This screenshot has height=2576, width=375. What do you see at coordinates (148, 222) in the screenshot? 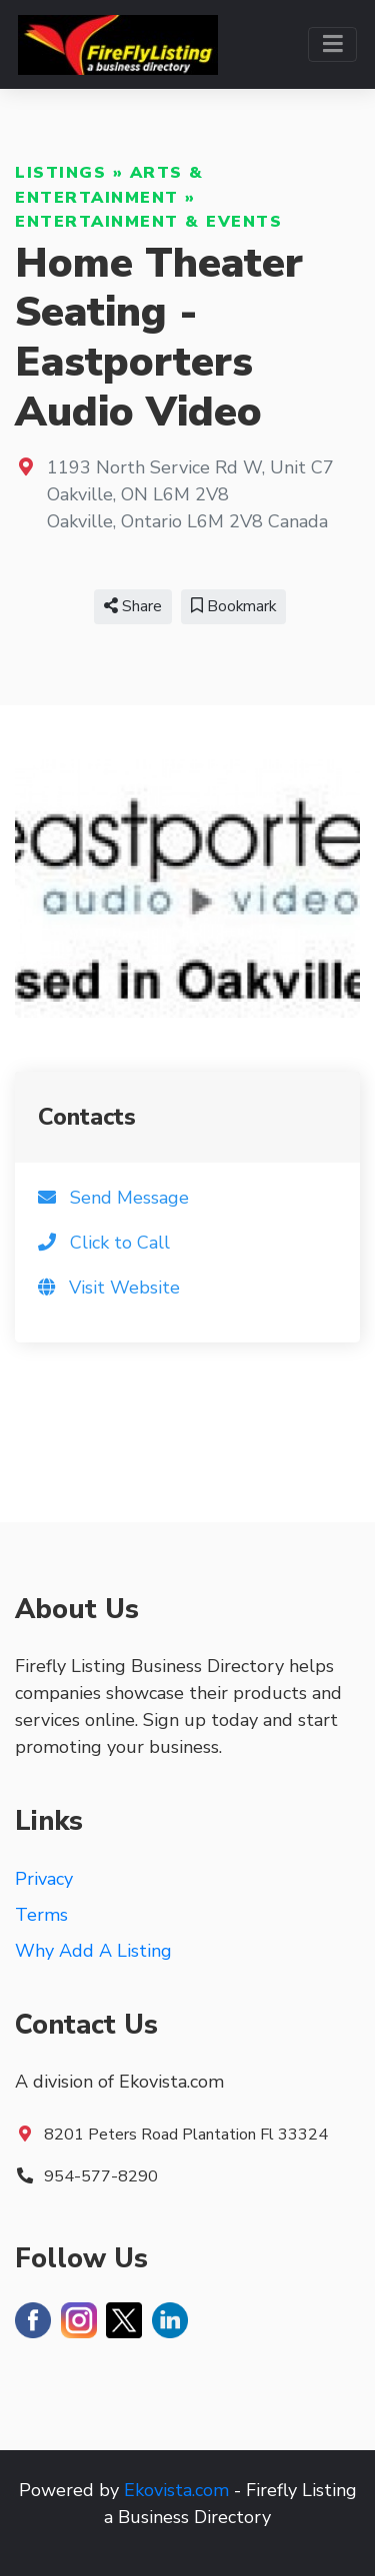
I see `Entertainment & Events` at bounding box center [148, 222].